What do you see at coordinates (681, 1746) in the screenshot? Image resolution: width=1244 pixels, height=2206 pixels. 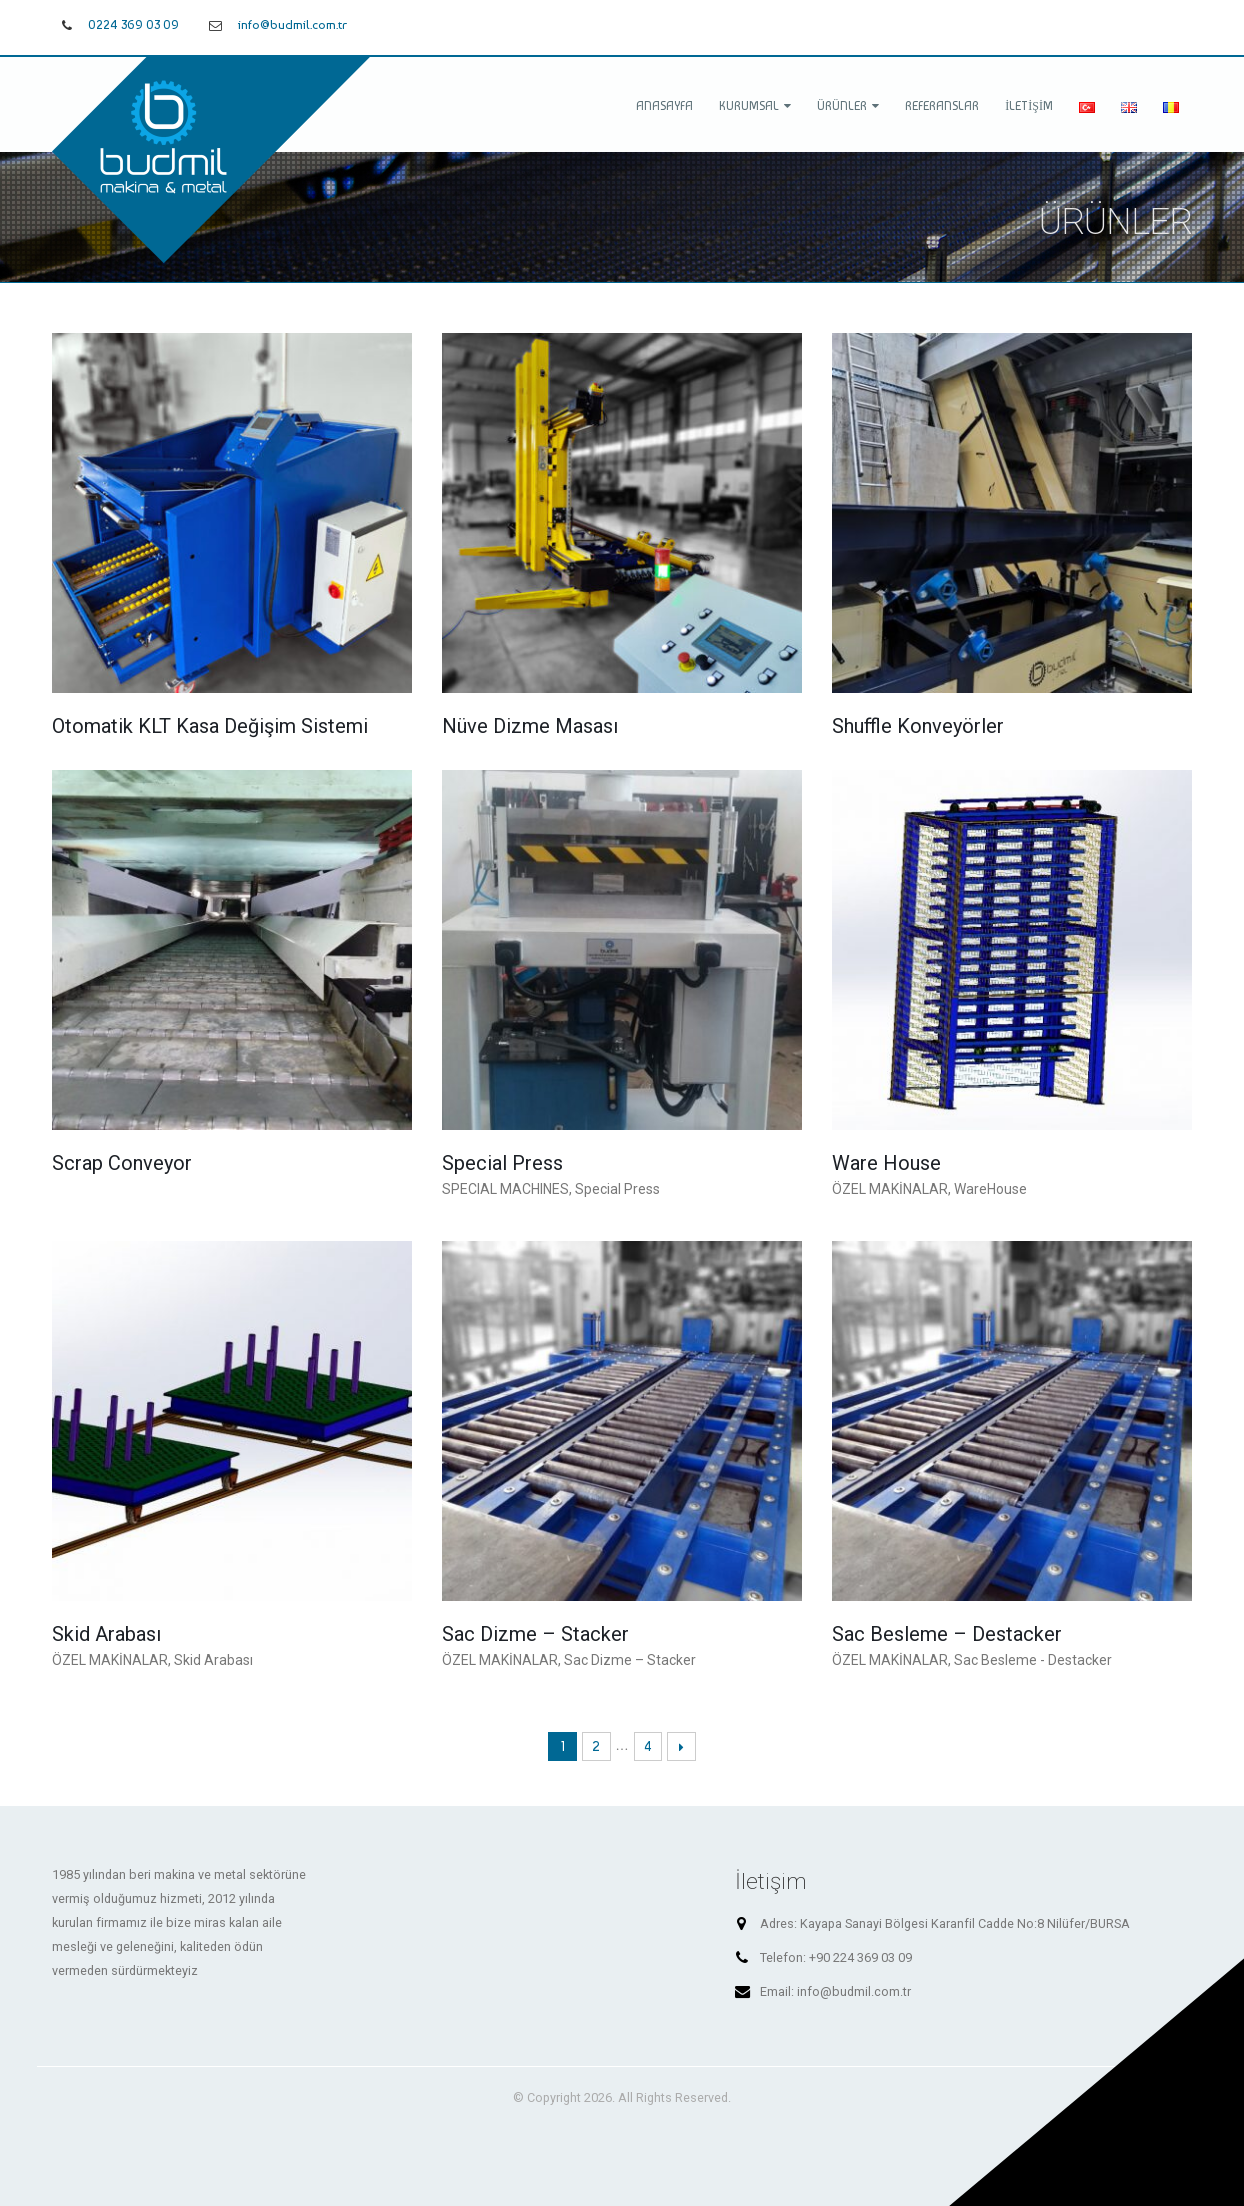 I see `Next` at bounding box center [681, 1746].